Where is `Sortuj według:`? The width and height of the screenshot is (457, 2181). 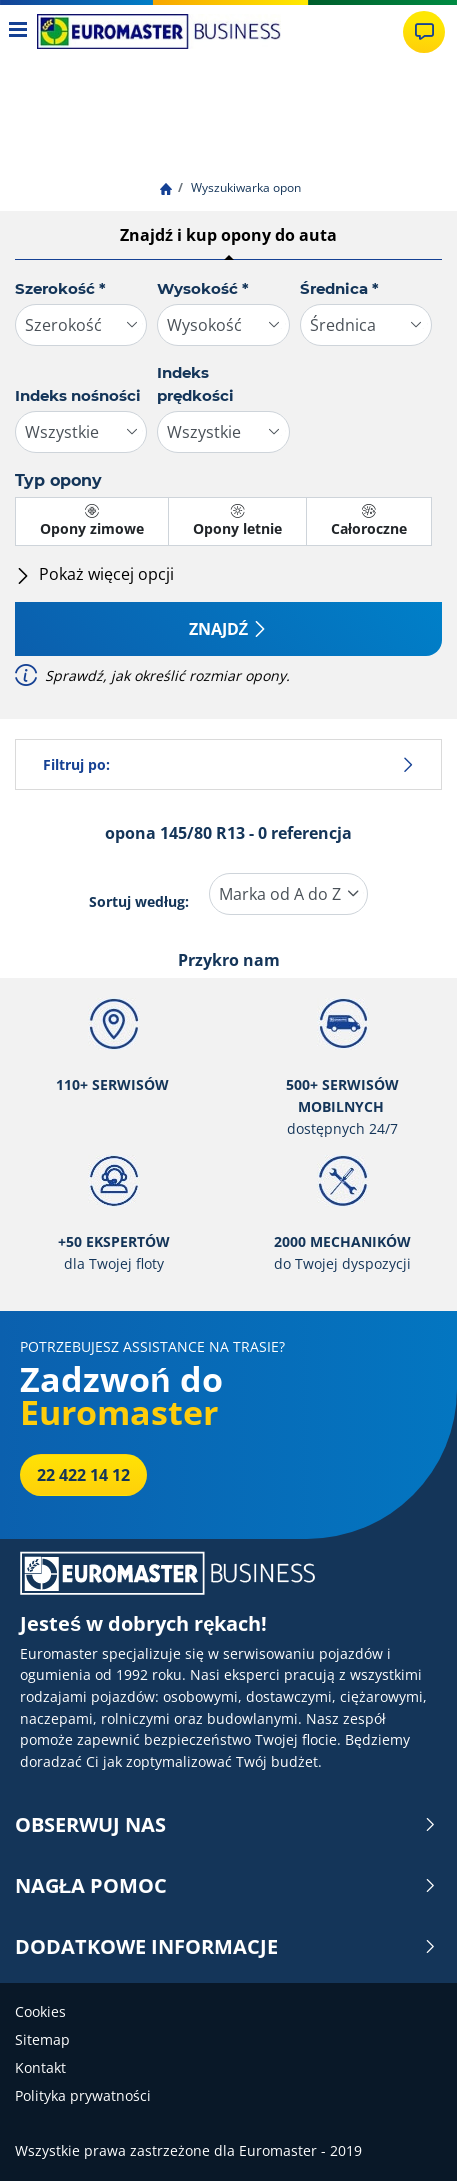 Sortuj według: is located at coordinates (139, 901).